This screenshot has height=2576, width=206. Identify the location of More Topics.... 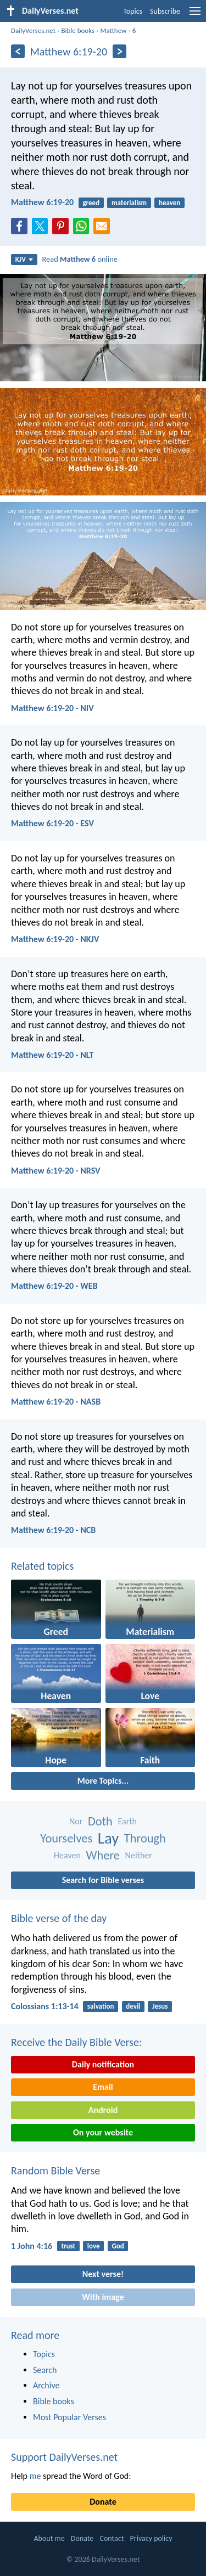
(103, 1780).